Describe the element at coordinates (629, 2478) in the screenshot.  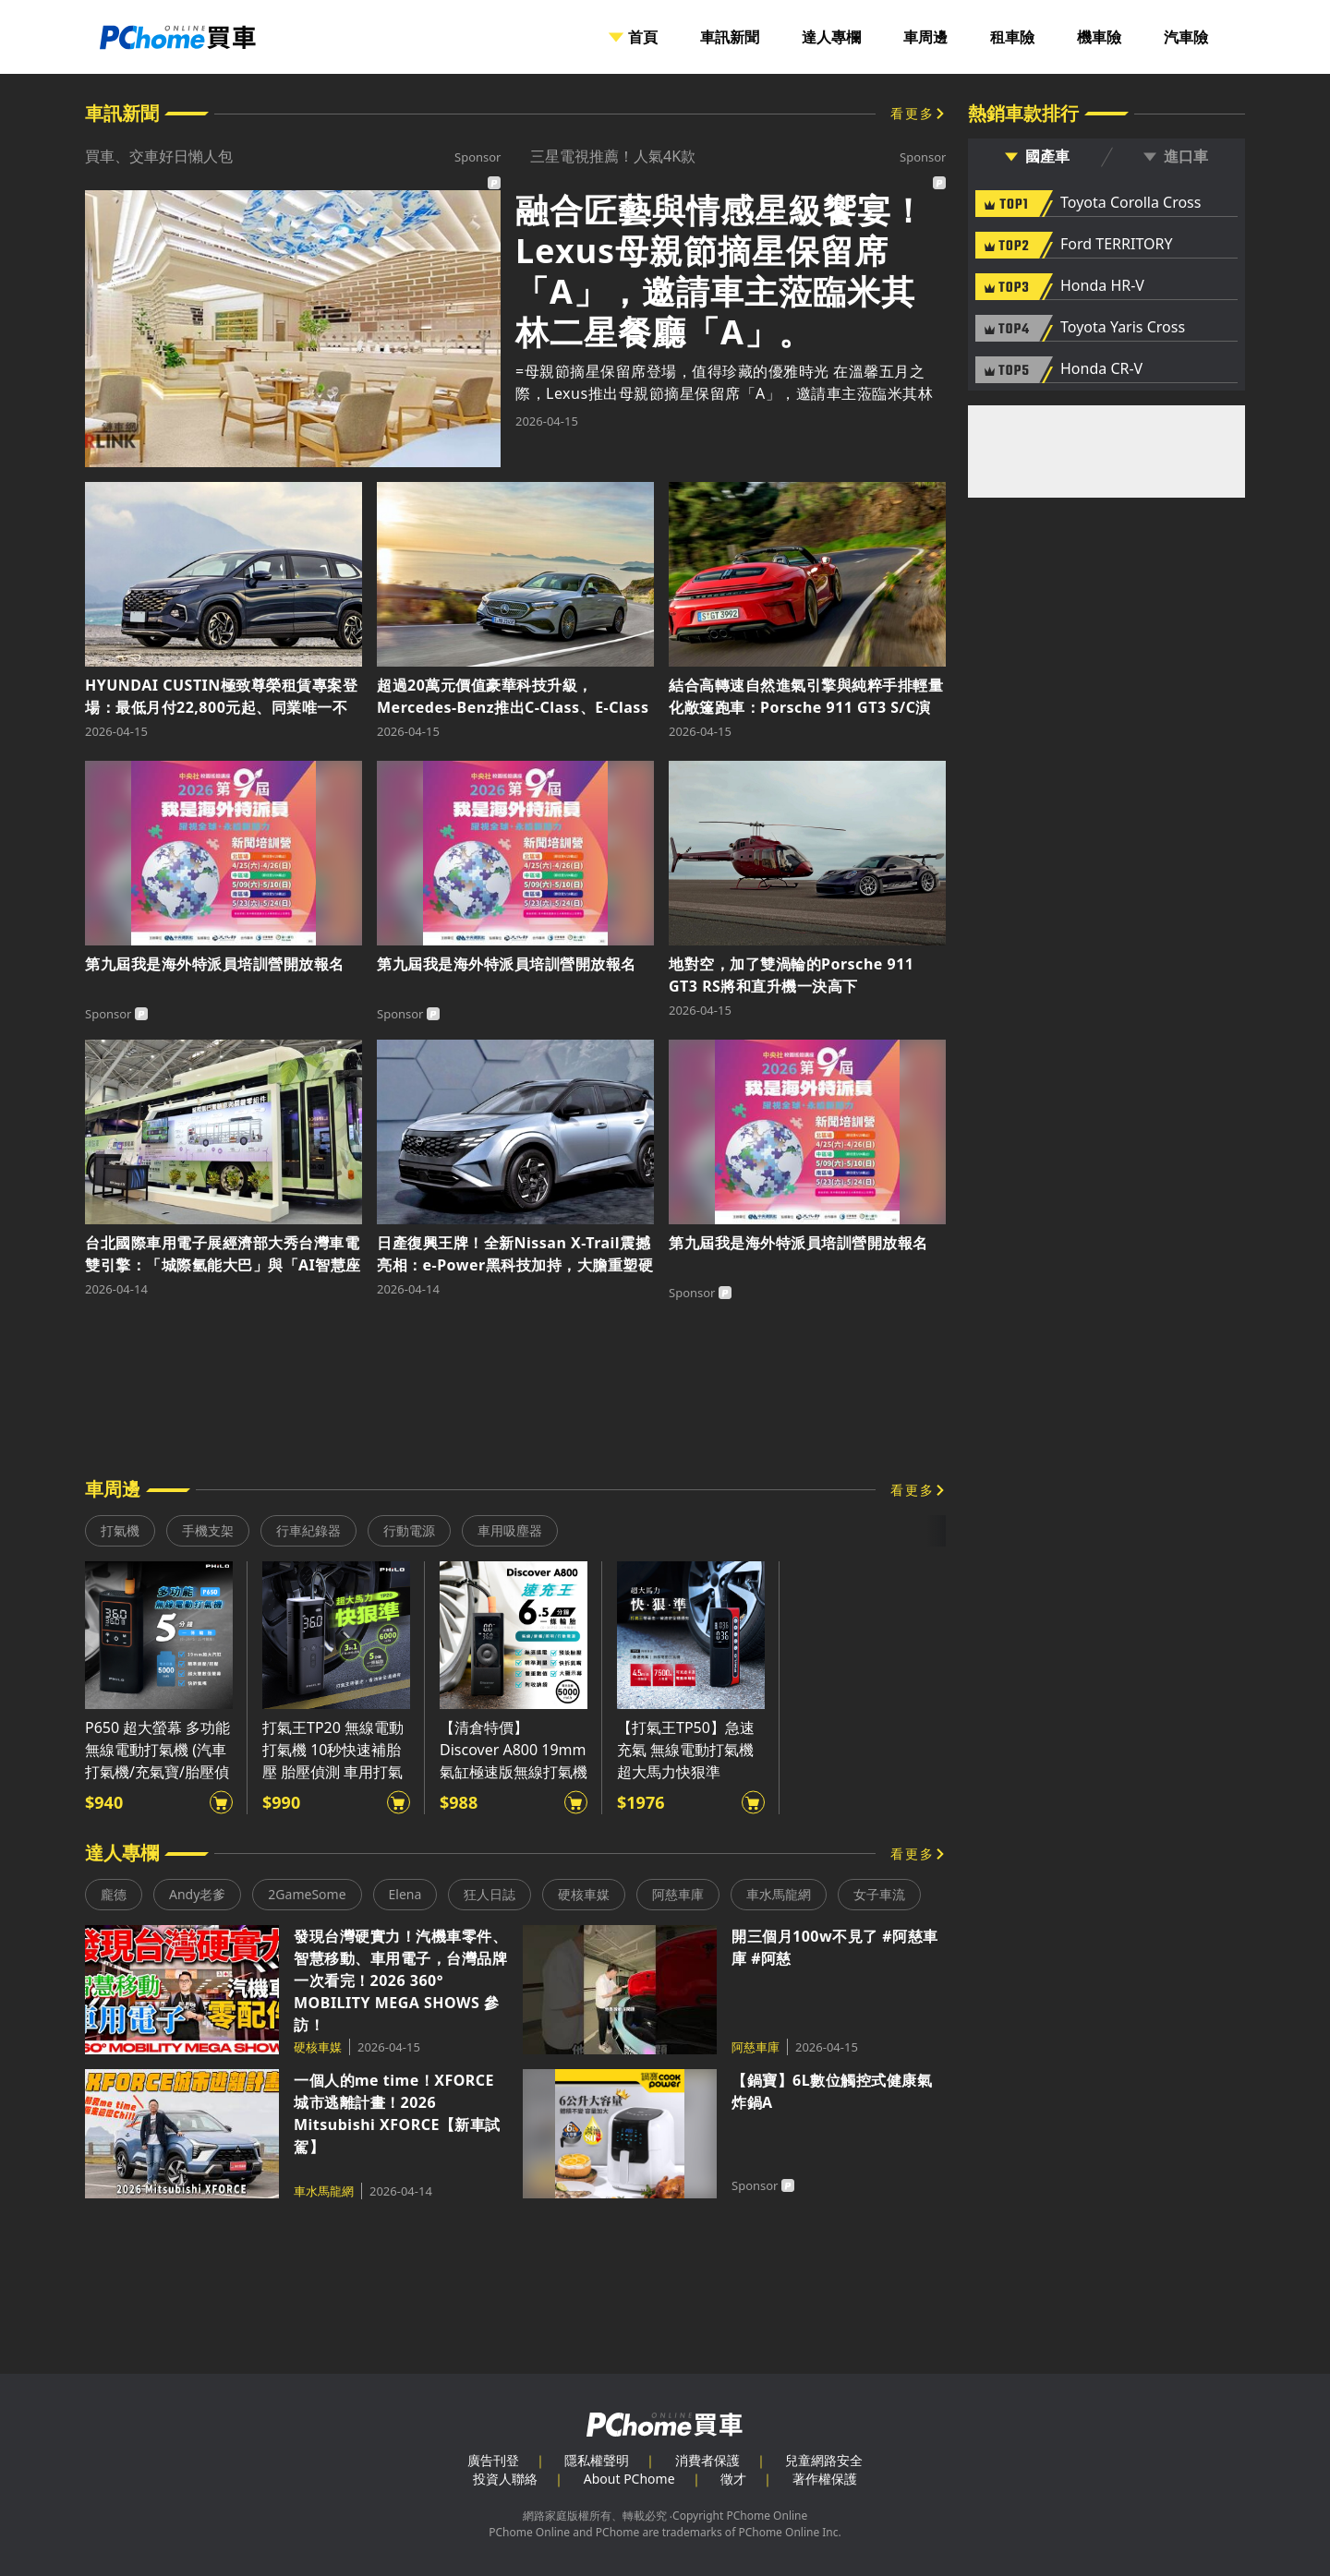
I see `About PChome` at that location.